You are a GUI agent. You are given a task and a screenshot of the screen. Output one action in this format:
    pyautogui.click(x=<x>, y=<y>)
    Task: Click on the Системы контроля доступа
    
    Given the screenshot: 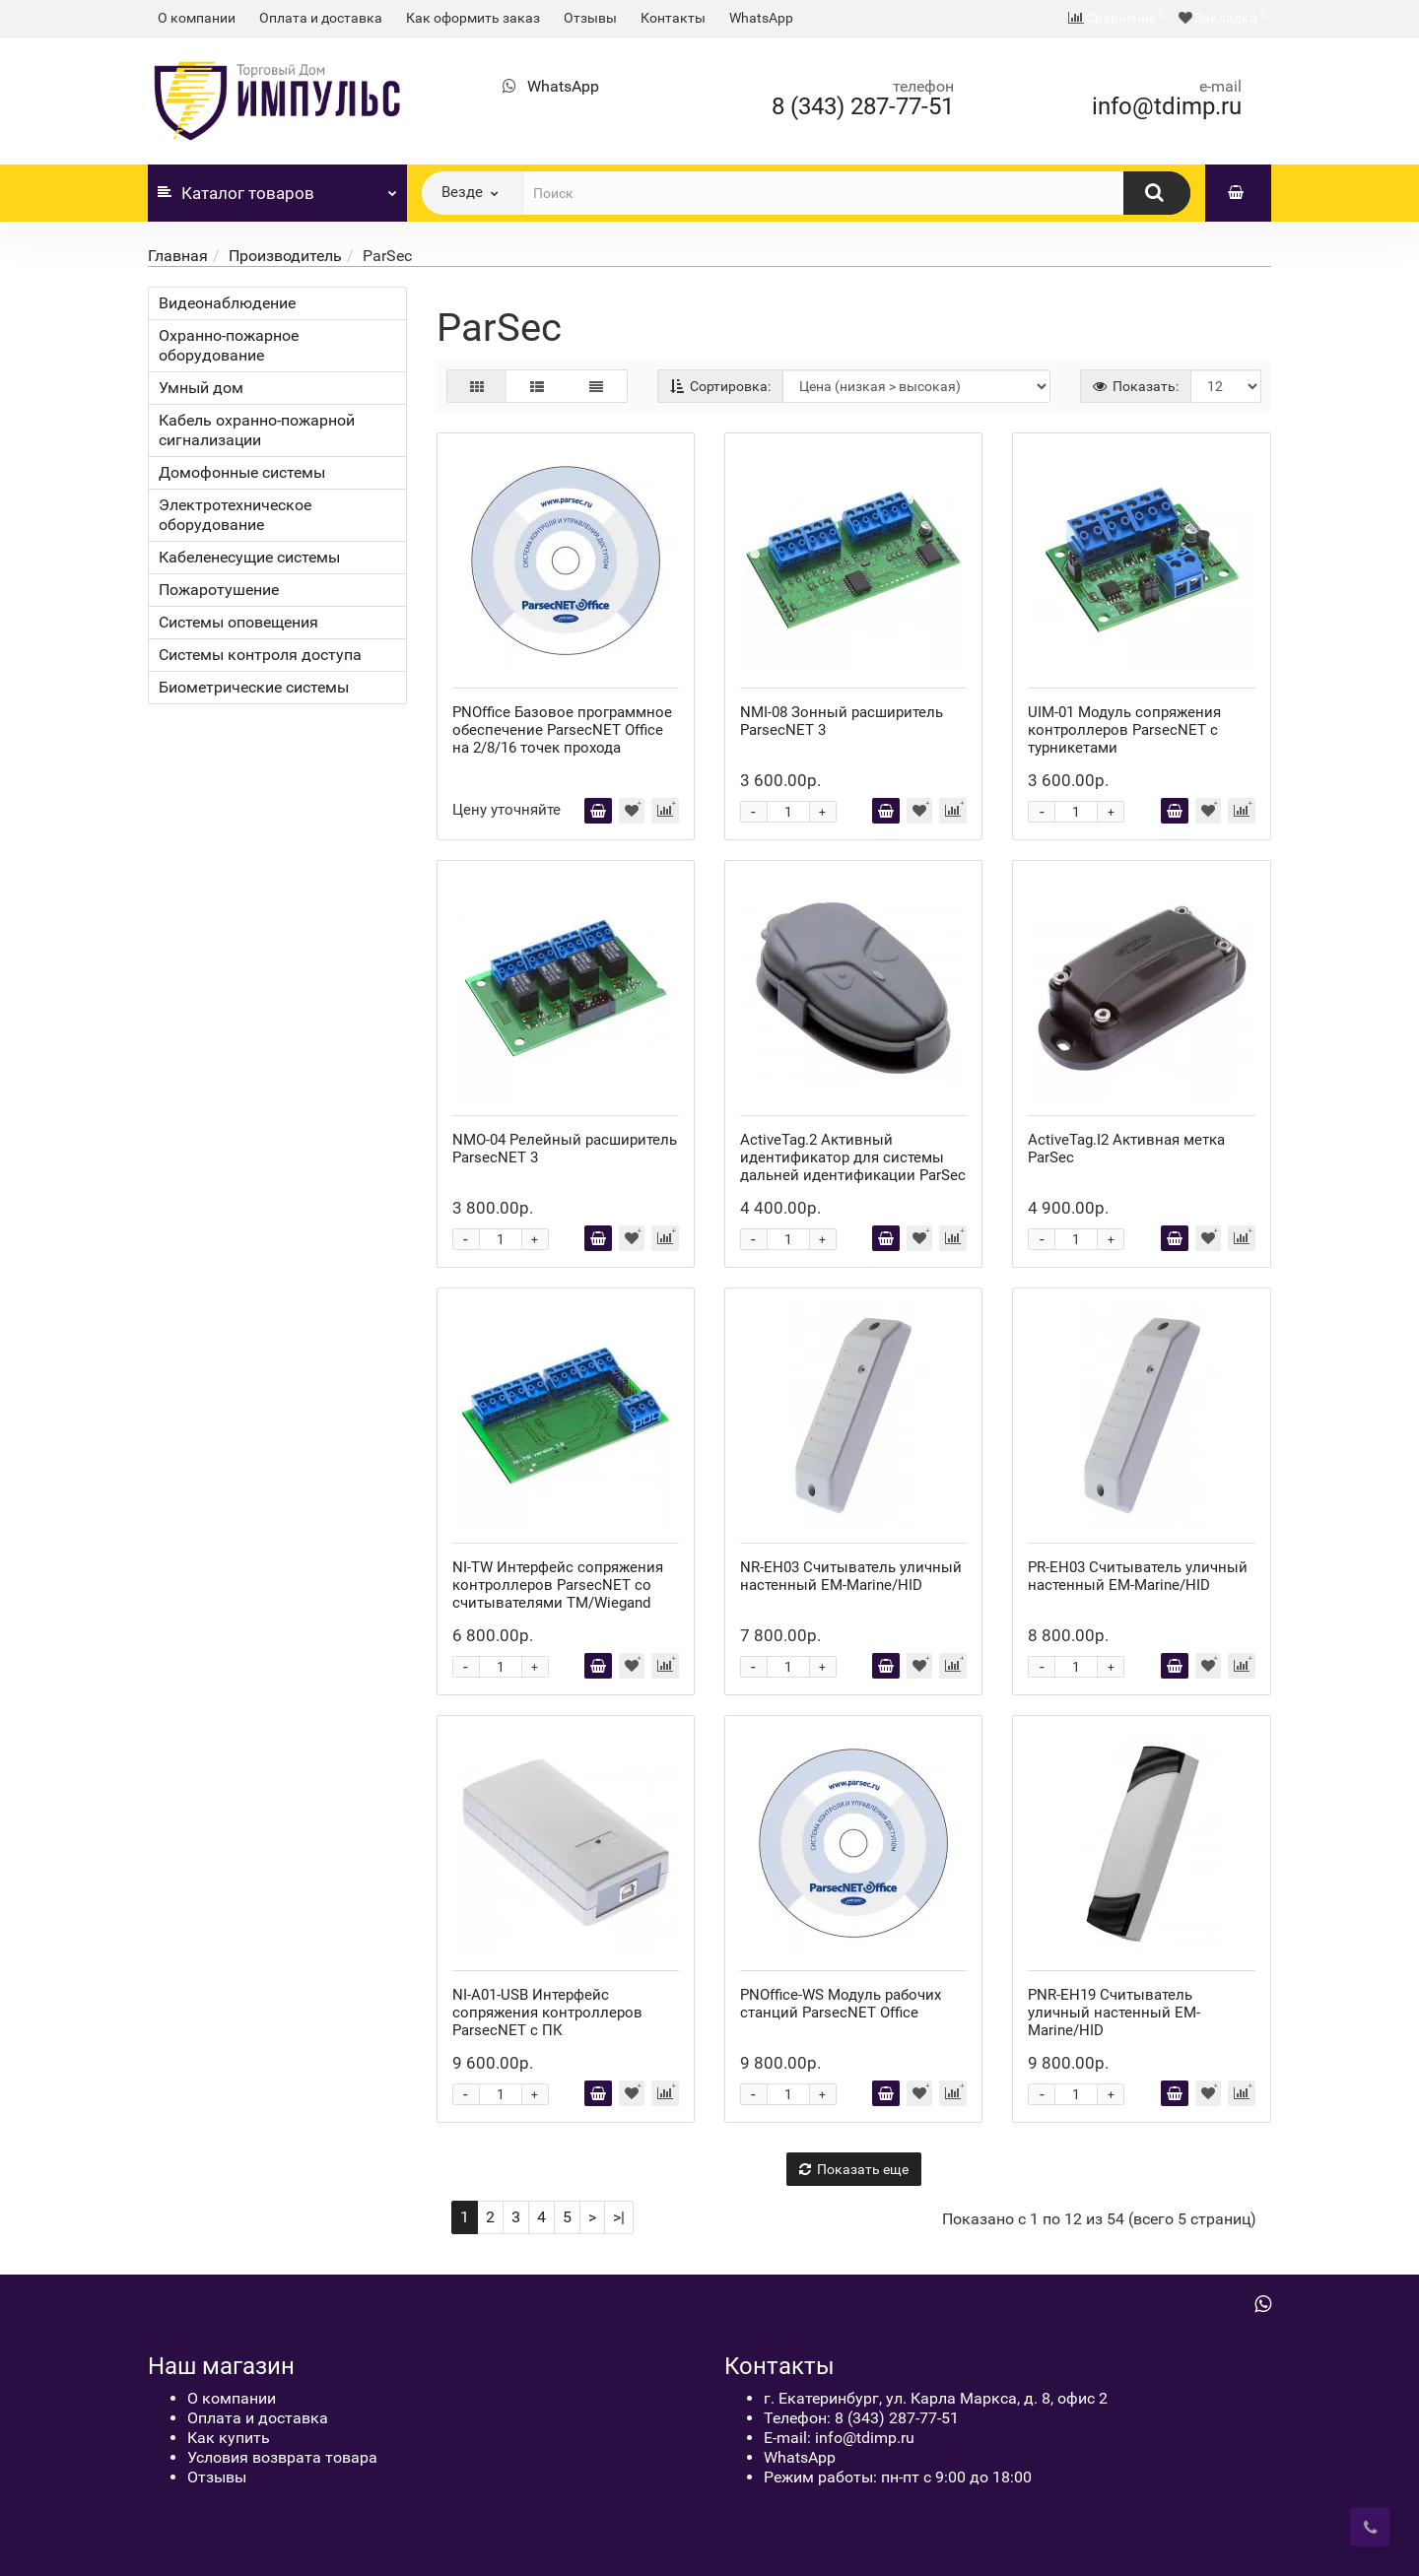 What is the action you would take?
    pyautogui.click(x=260, y=654)
    